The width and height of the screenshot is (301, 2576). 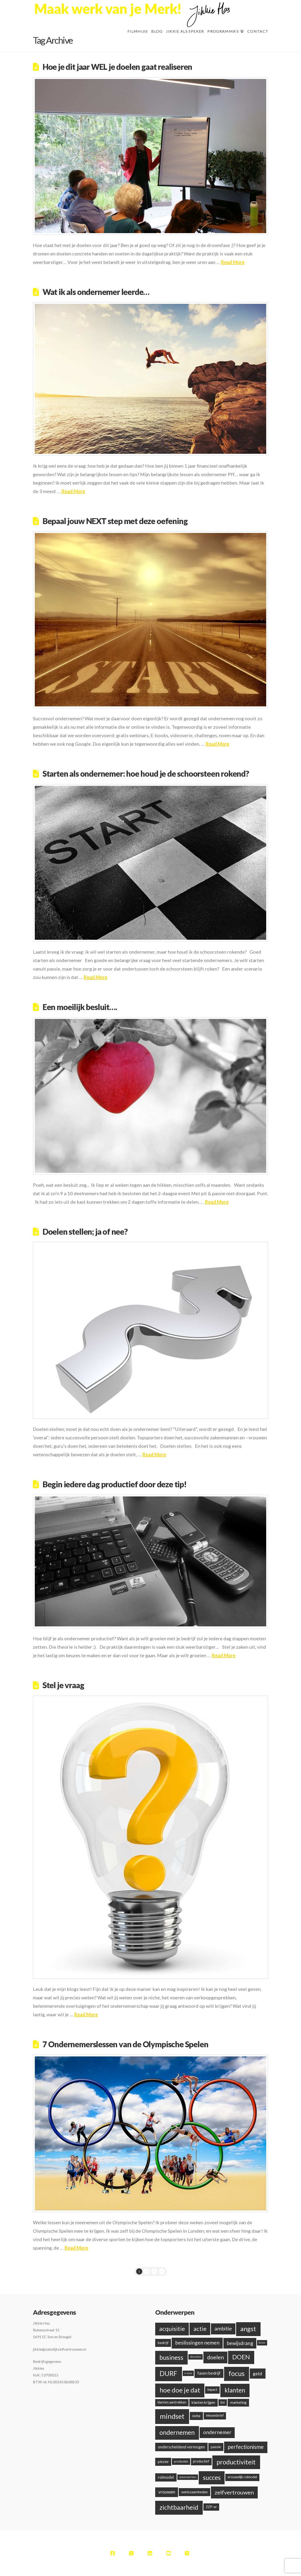 I want to click on samenwerken [samenwerken (1 item)], so click(x=187, y=2476).